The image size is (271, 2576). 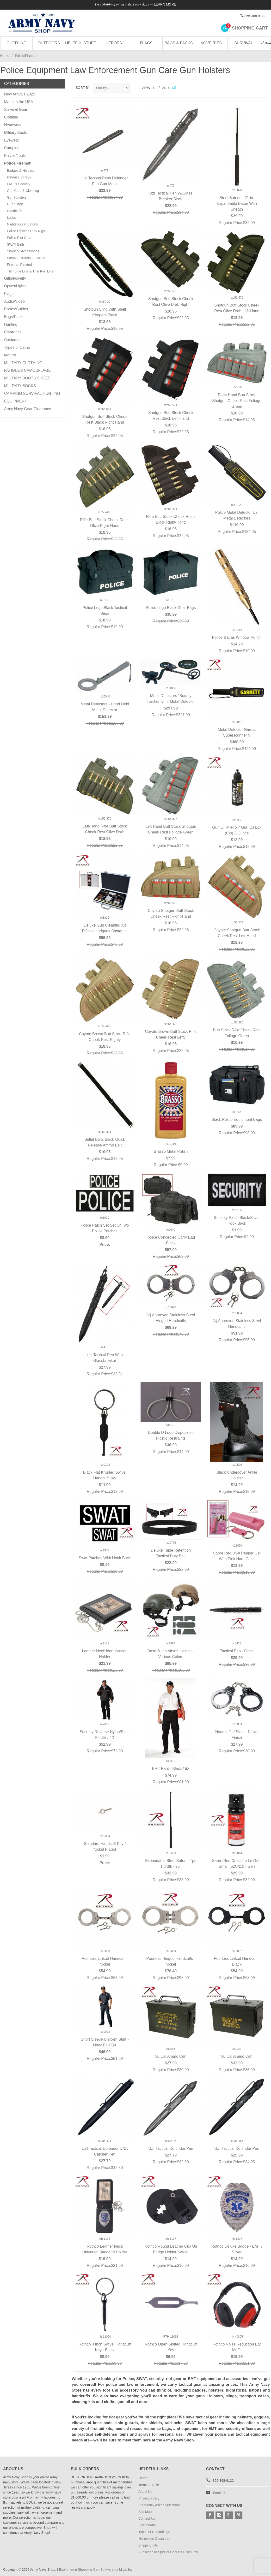 I want to click on Police Officer's Duty Rigs, so click(x=26, y=231).